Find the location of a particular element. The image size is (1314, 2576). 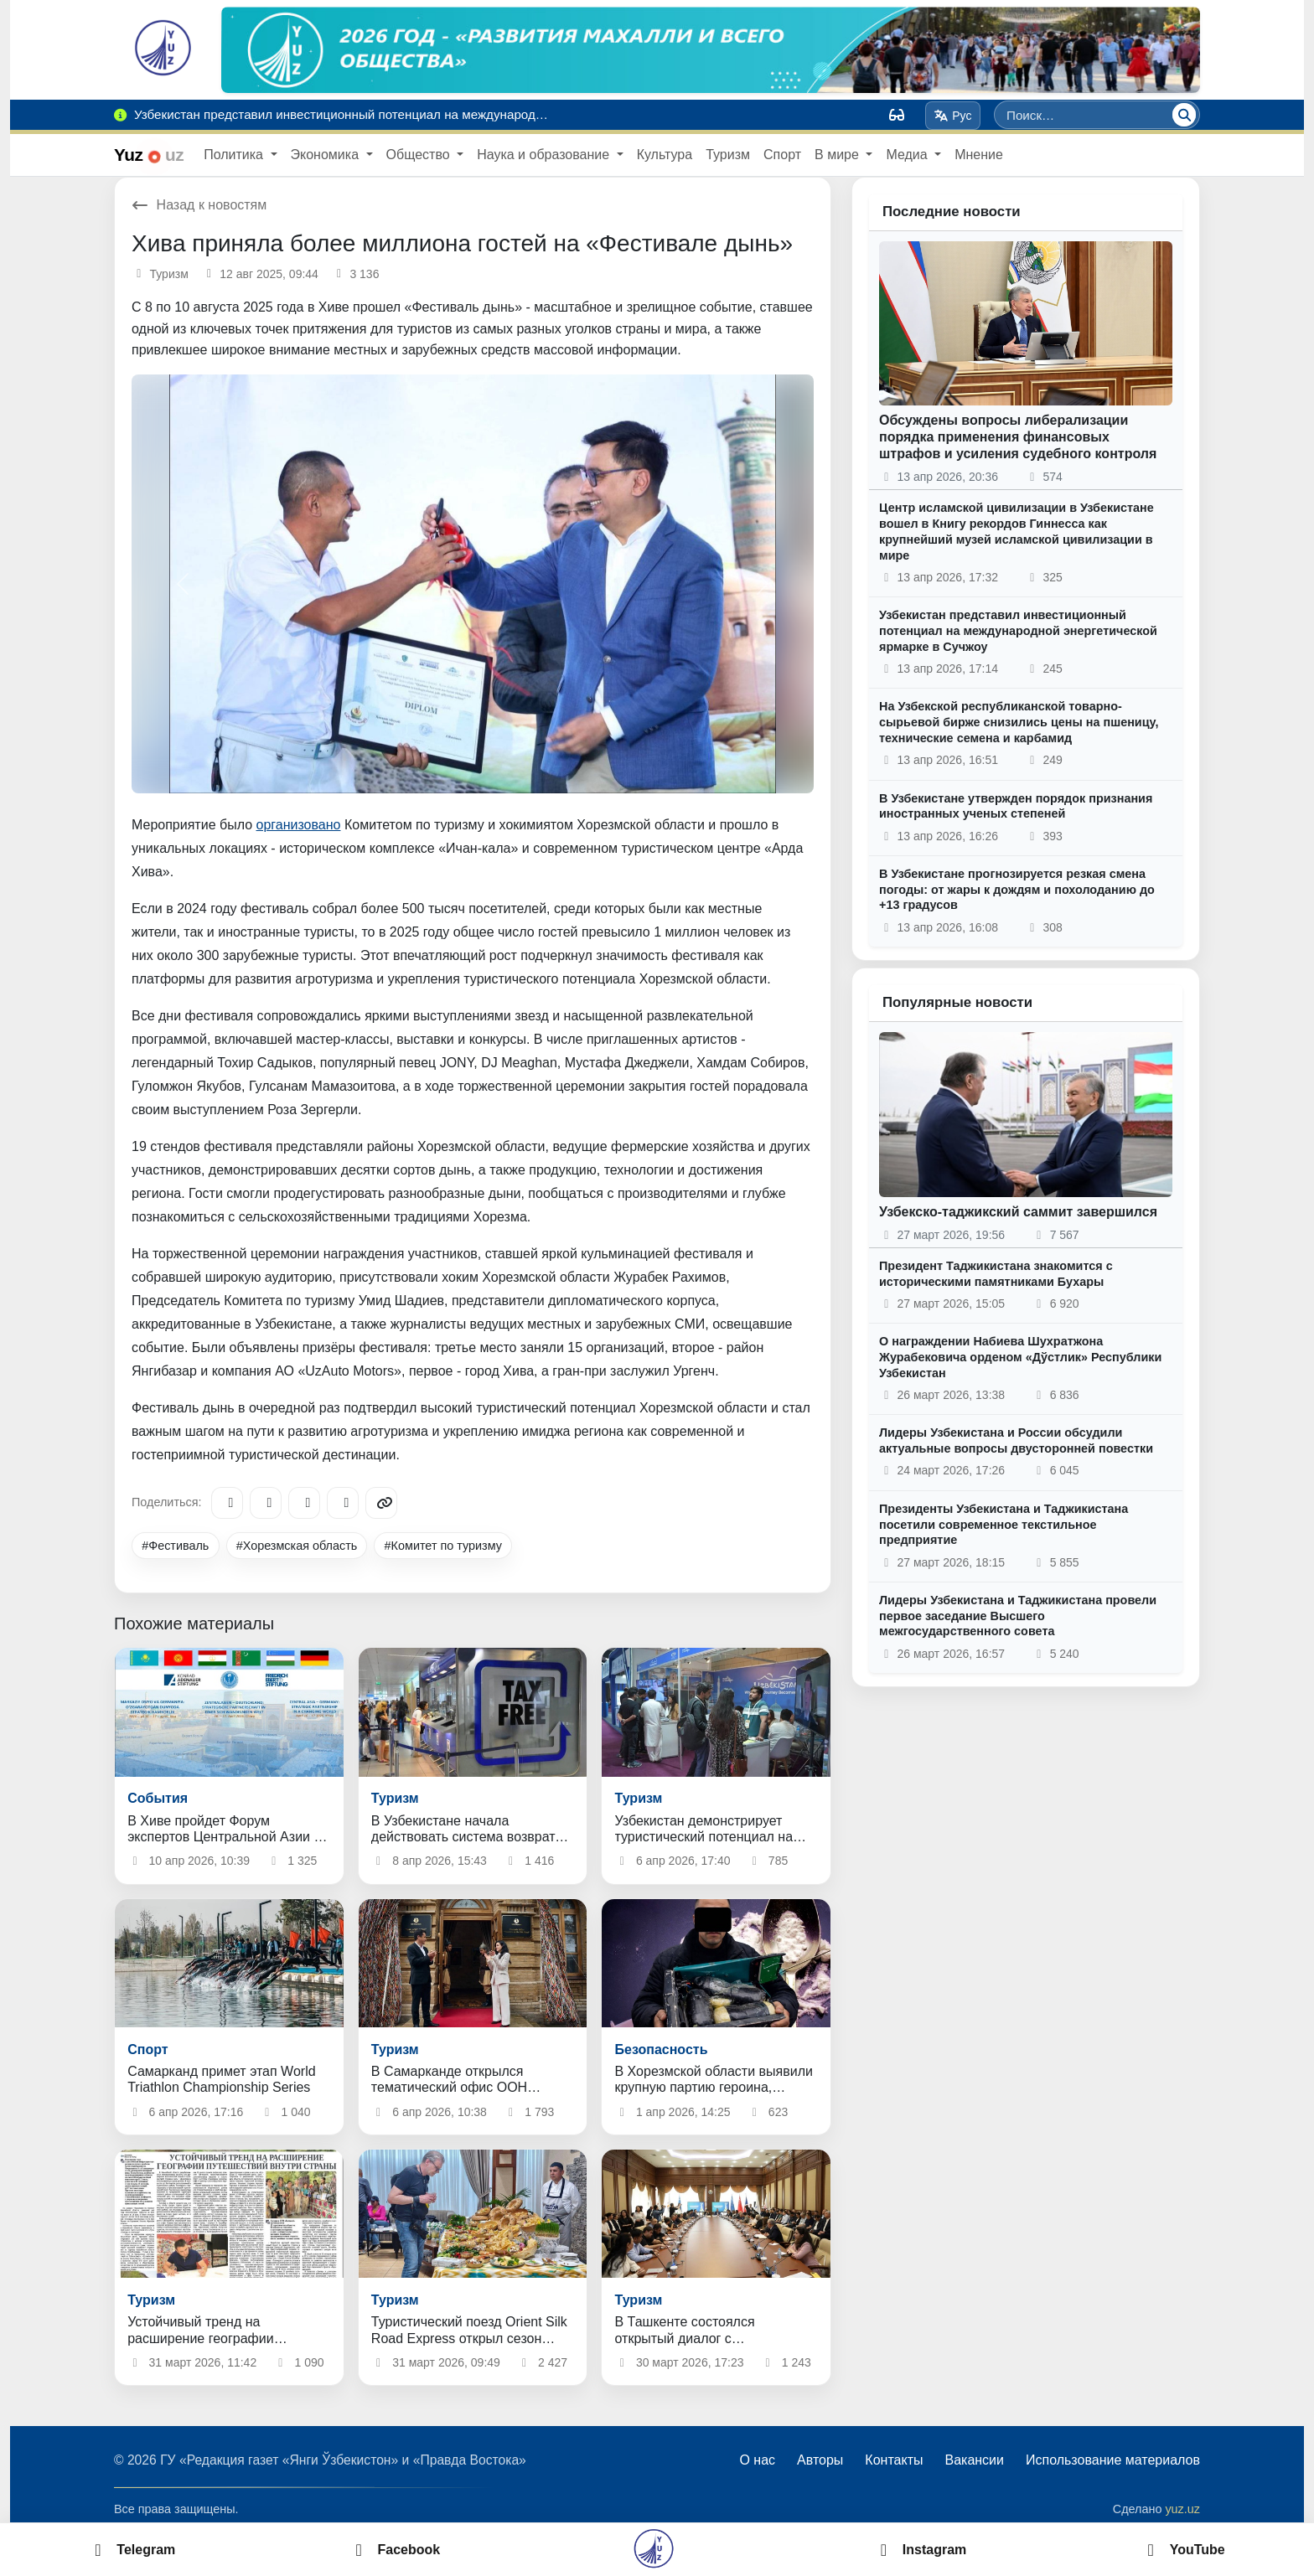

Политика [button] is located at coordinates (235, 154).